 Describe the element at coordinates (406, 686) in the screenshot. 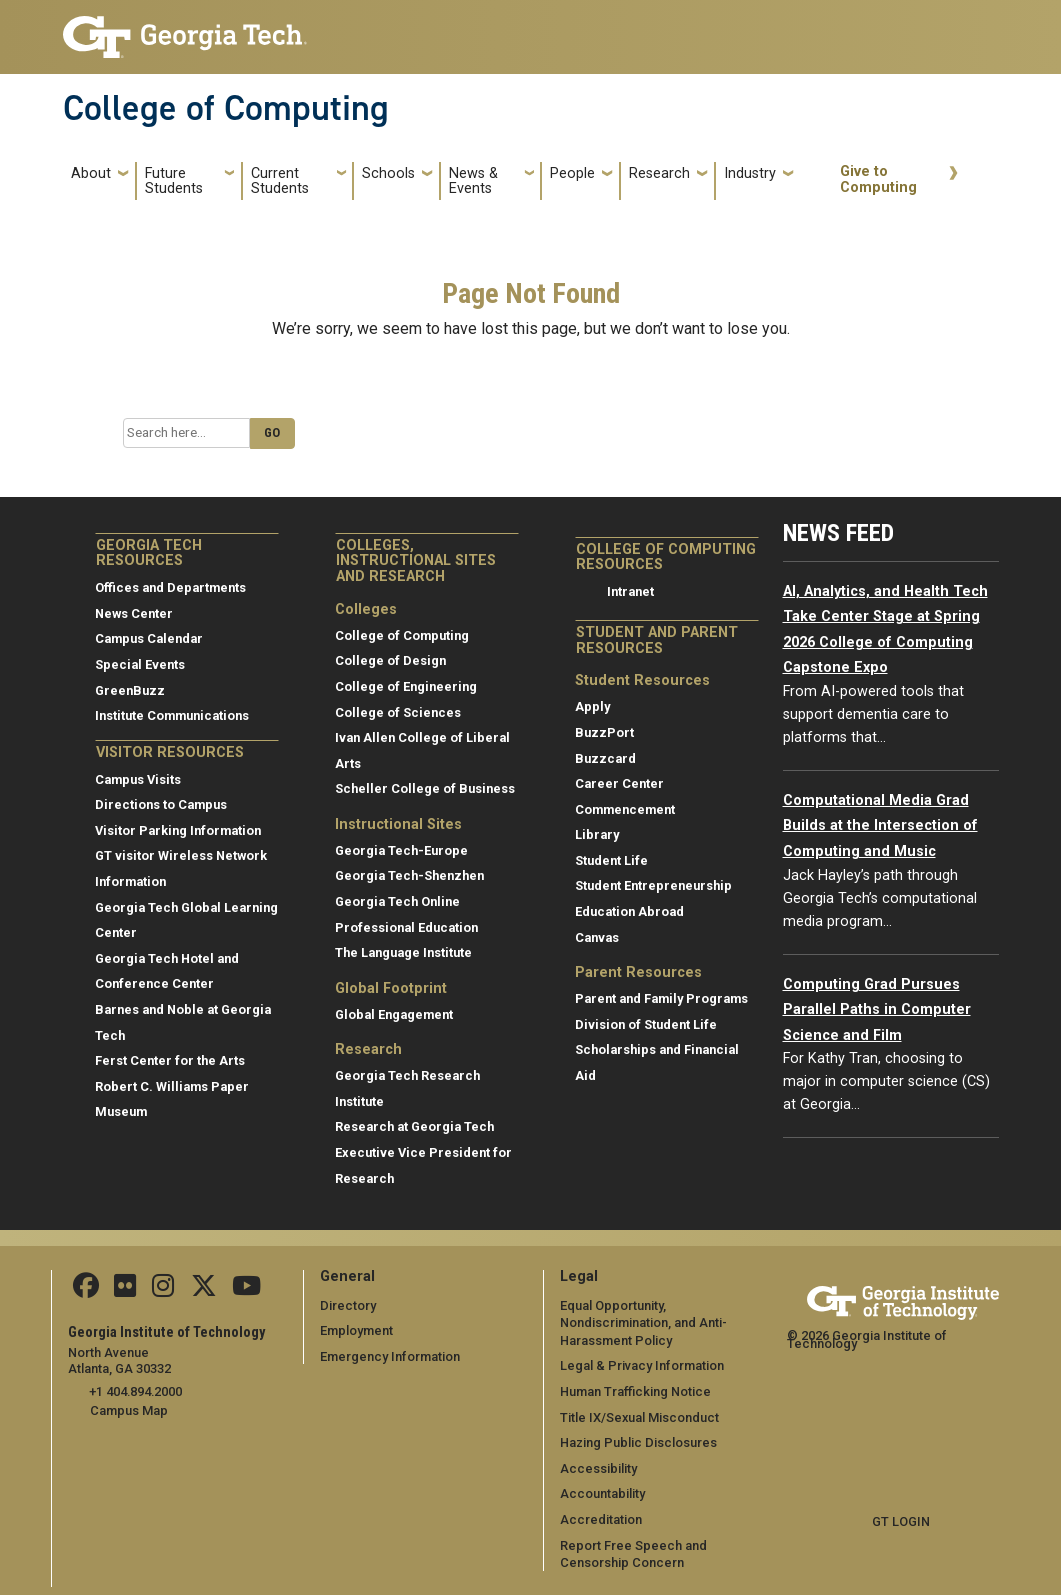

I see `College of Engineering` at that location.